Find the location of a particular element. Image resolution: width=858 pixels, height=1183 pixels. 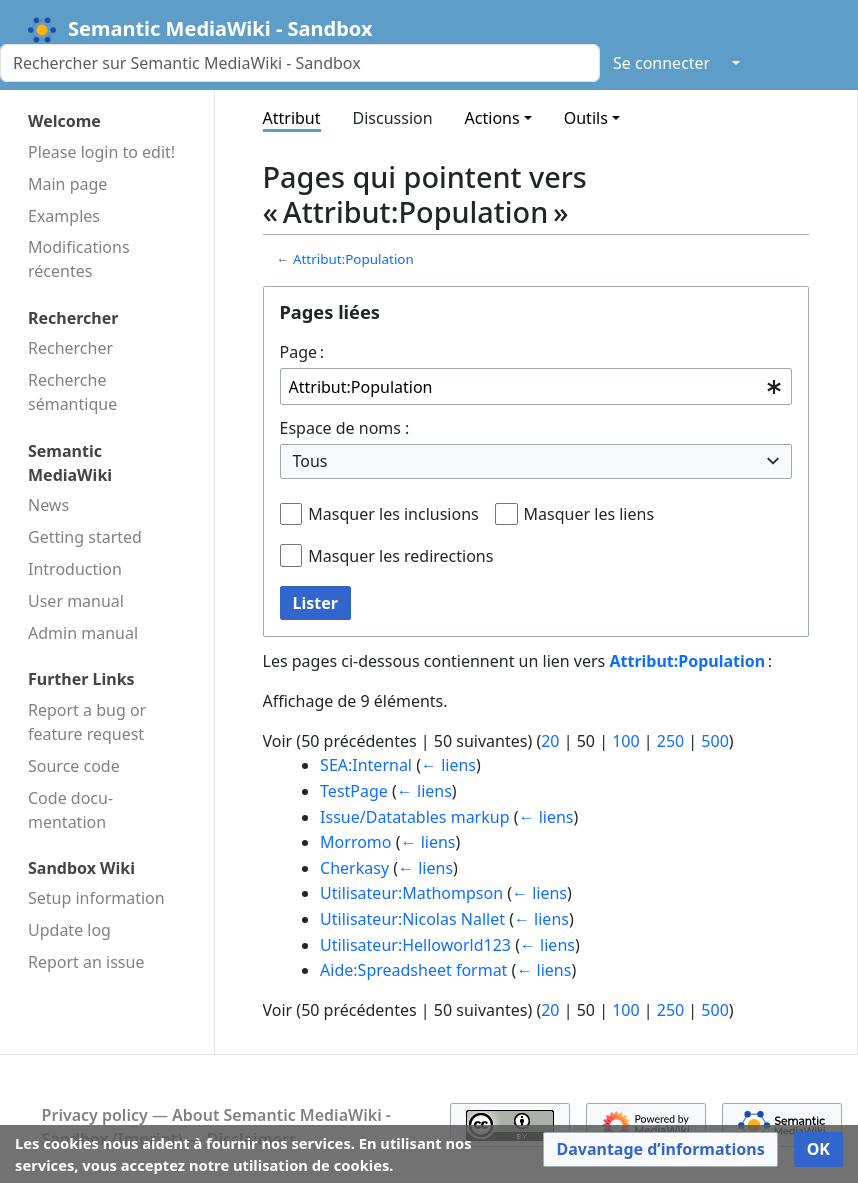

20 is located at coordinates (550, 741).